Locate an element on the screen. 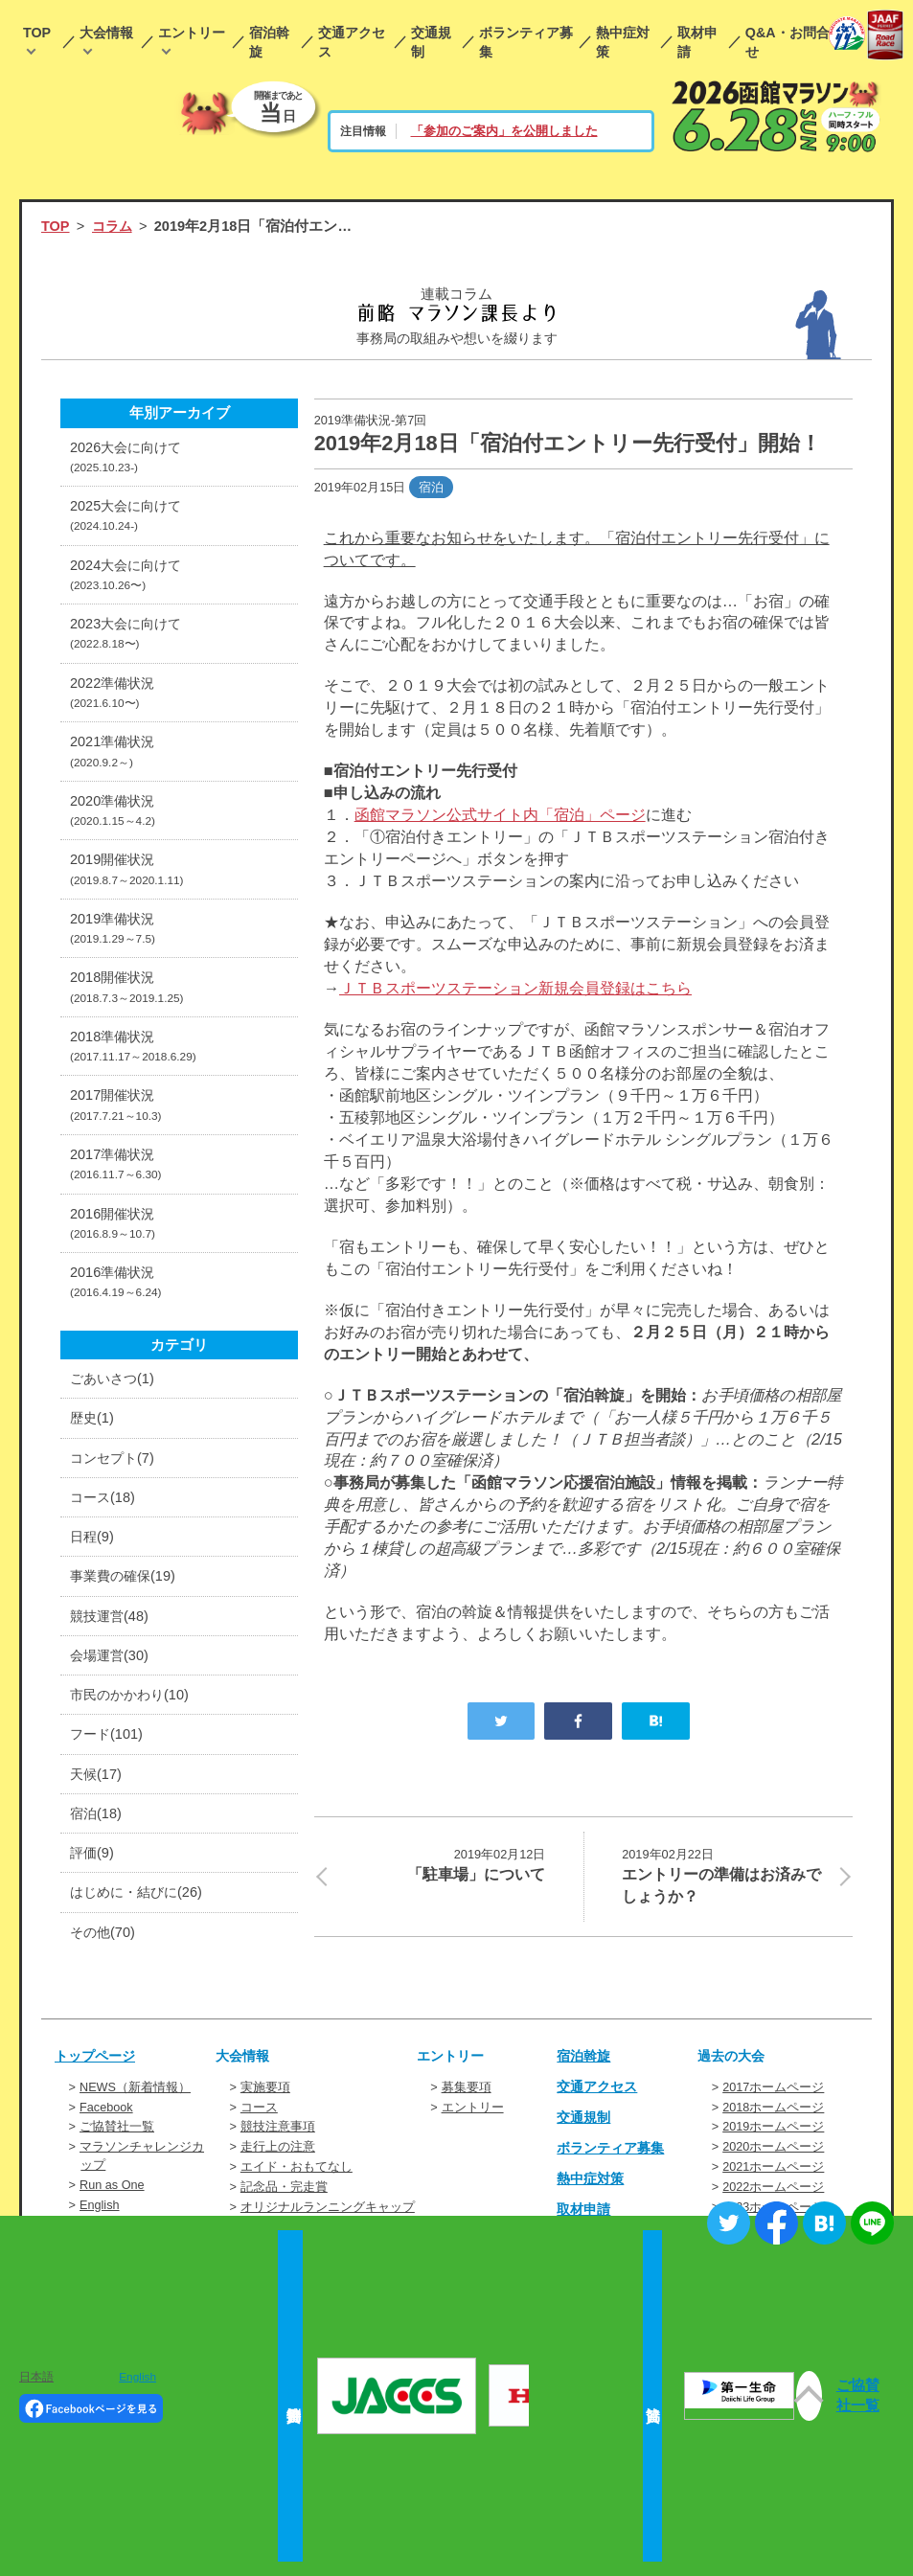 Image resolution: width=913 pixels, height=2576 pixels. エントリー is located at coordinates (191, 32).